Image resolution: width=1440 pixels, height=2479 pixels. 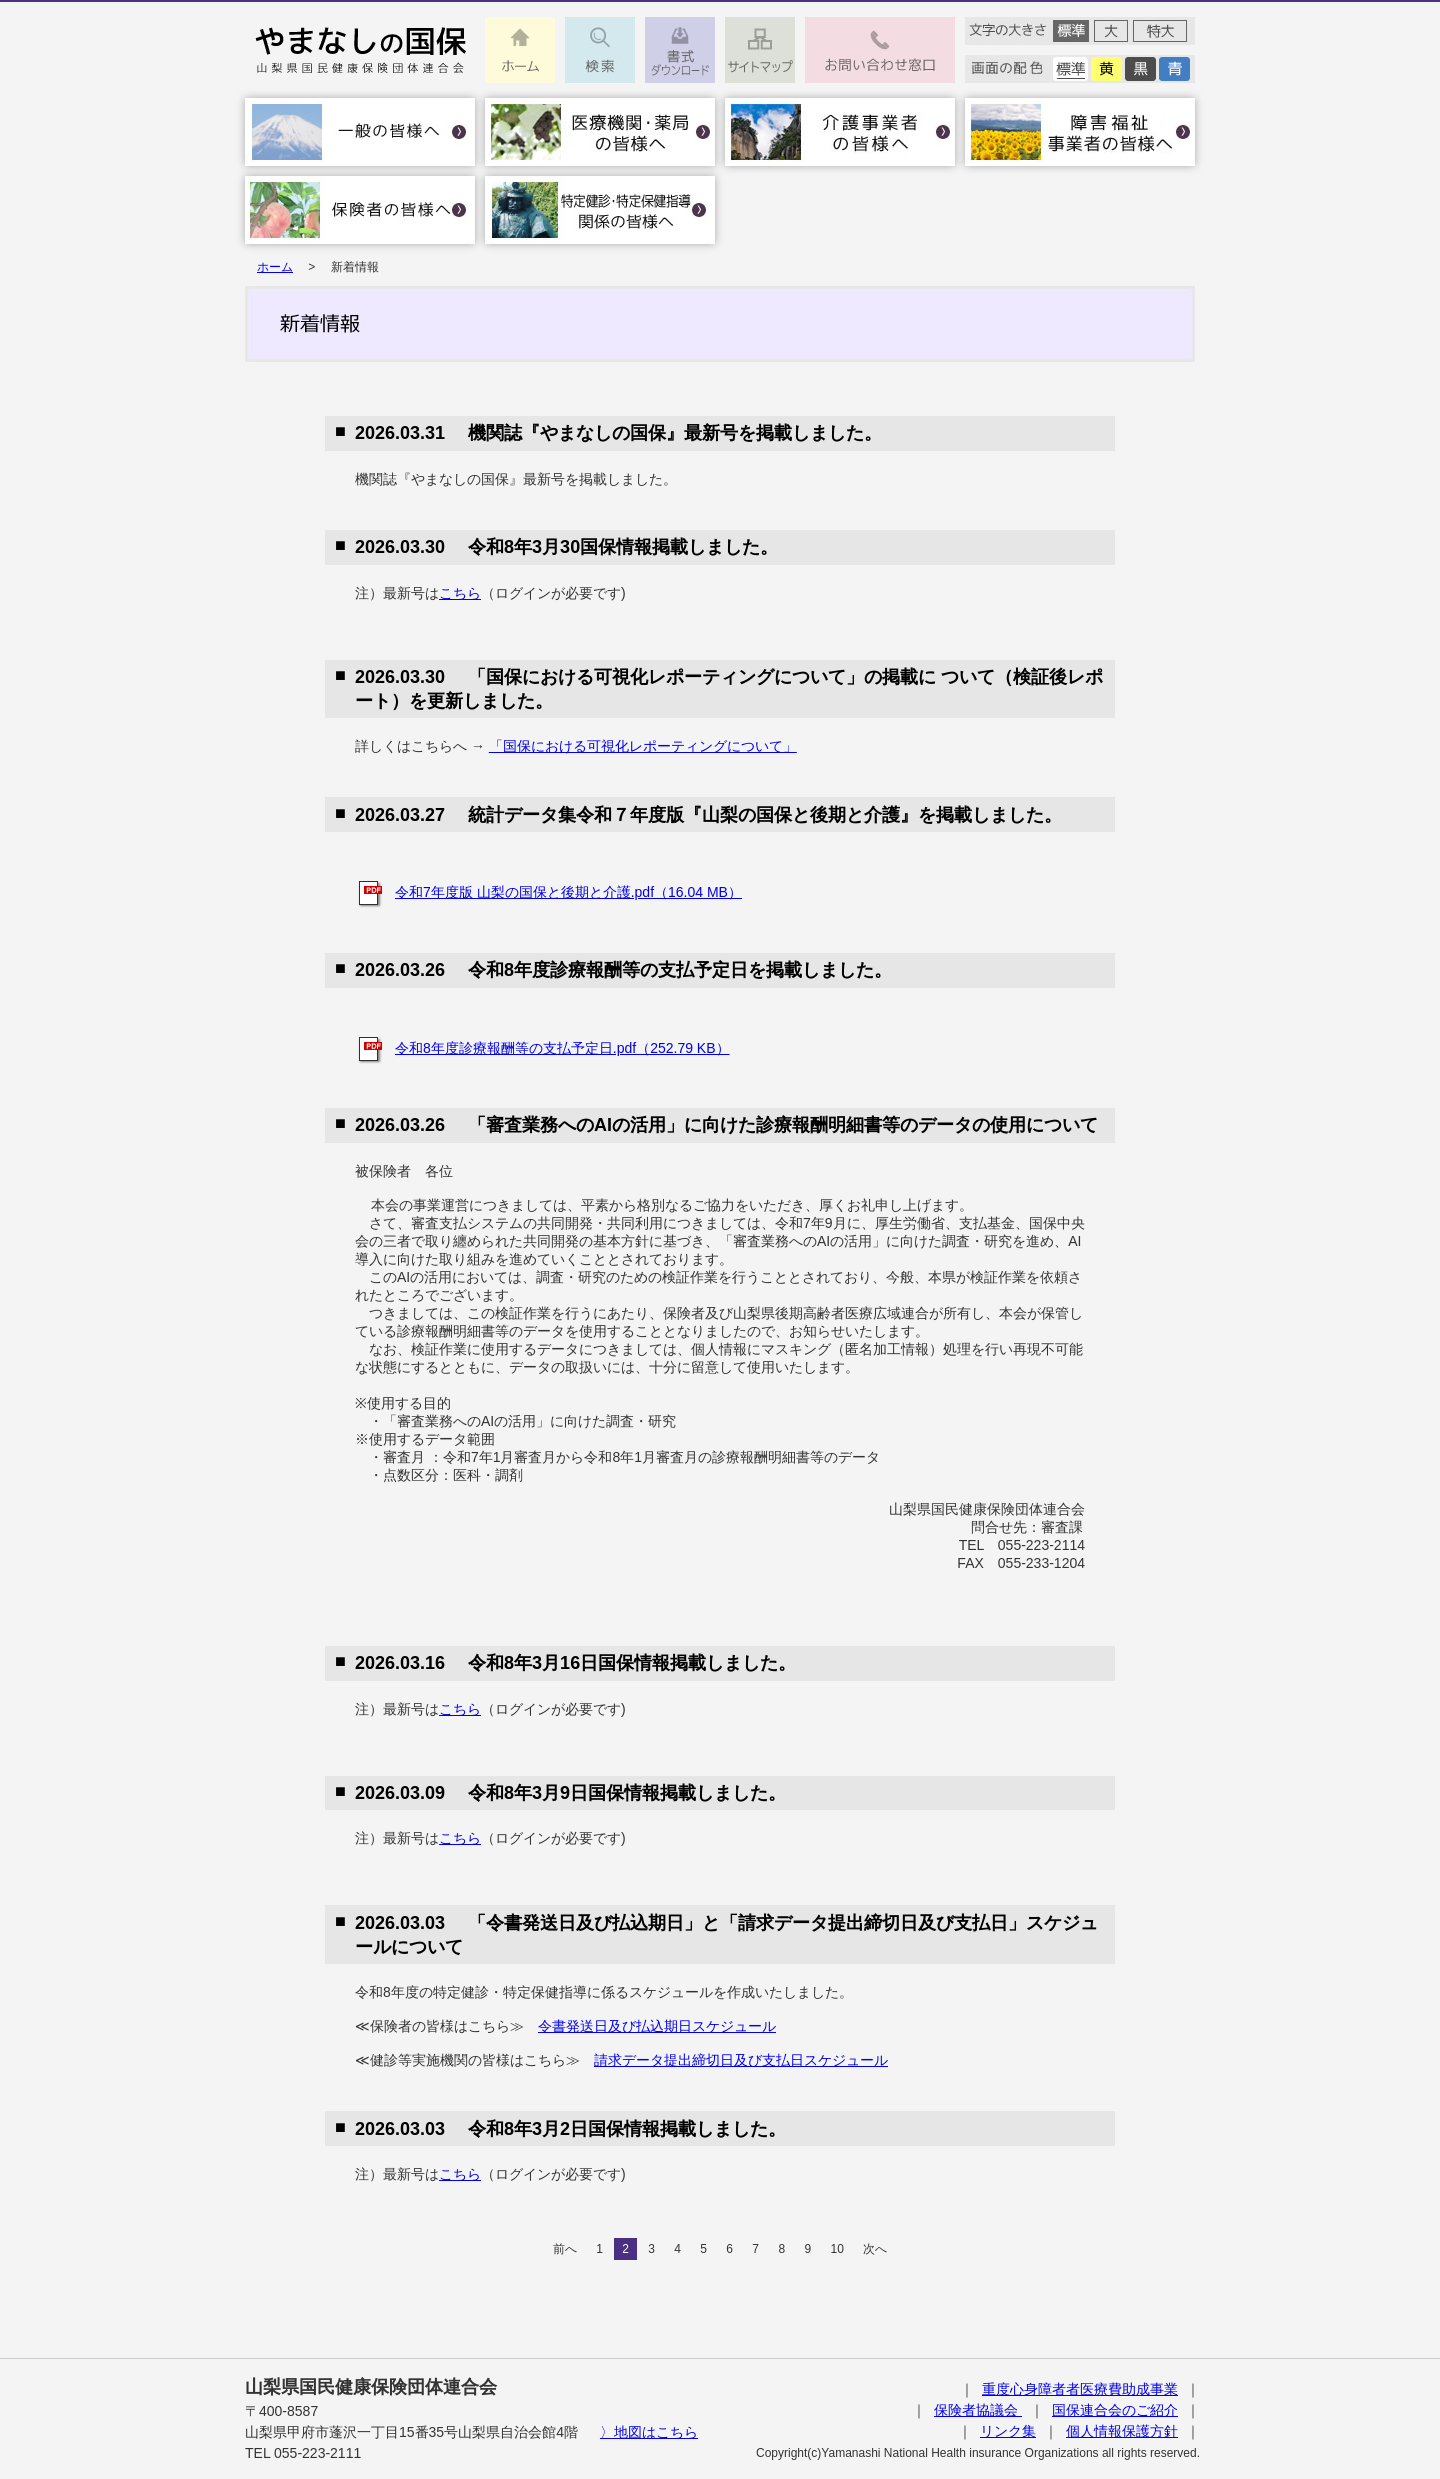 What do you see at coordinates (657, 2026) in the screenshot?
I see `令書発送日及び払込期日スケジュール` at bounding box center [657, 2026].